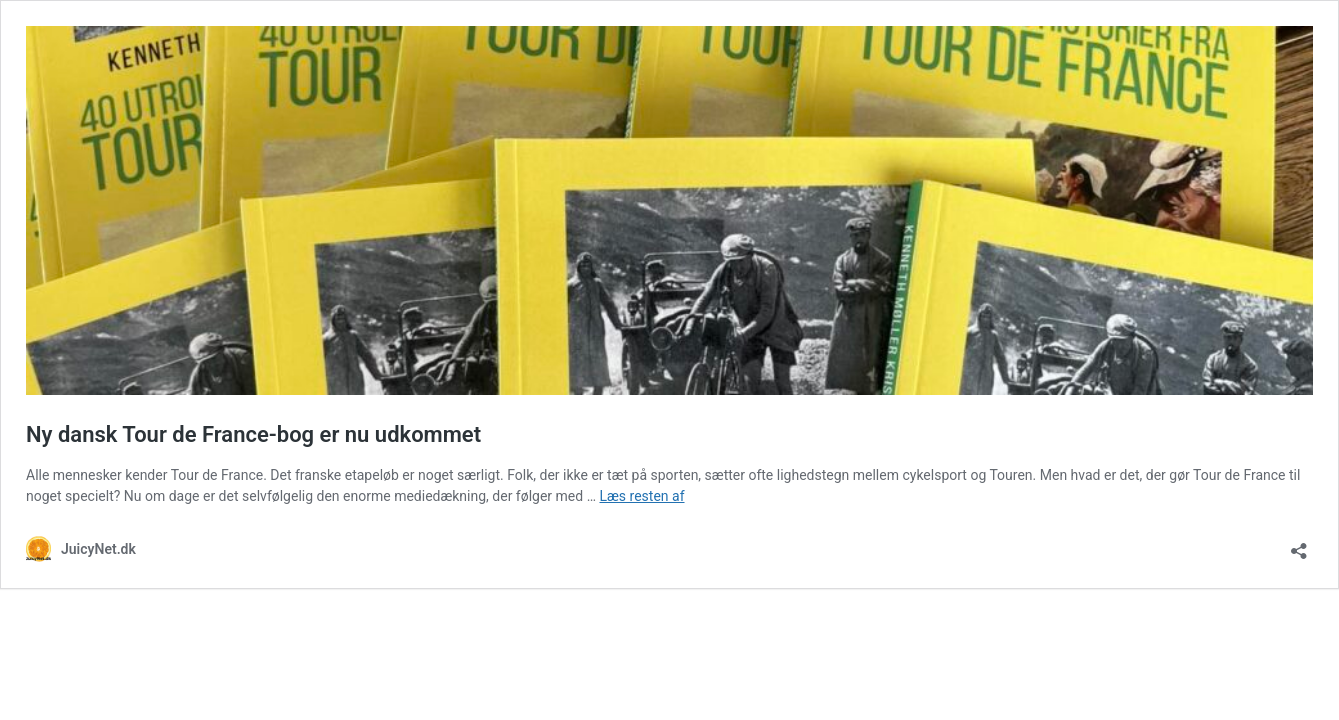  What do you see at coordinates (1299, 544) in the screenshot?
I see `[Åbn delingsdialog]` at bounding box center [1299, 544].